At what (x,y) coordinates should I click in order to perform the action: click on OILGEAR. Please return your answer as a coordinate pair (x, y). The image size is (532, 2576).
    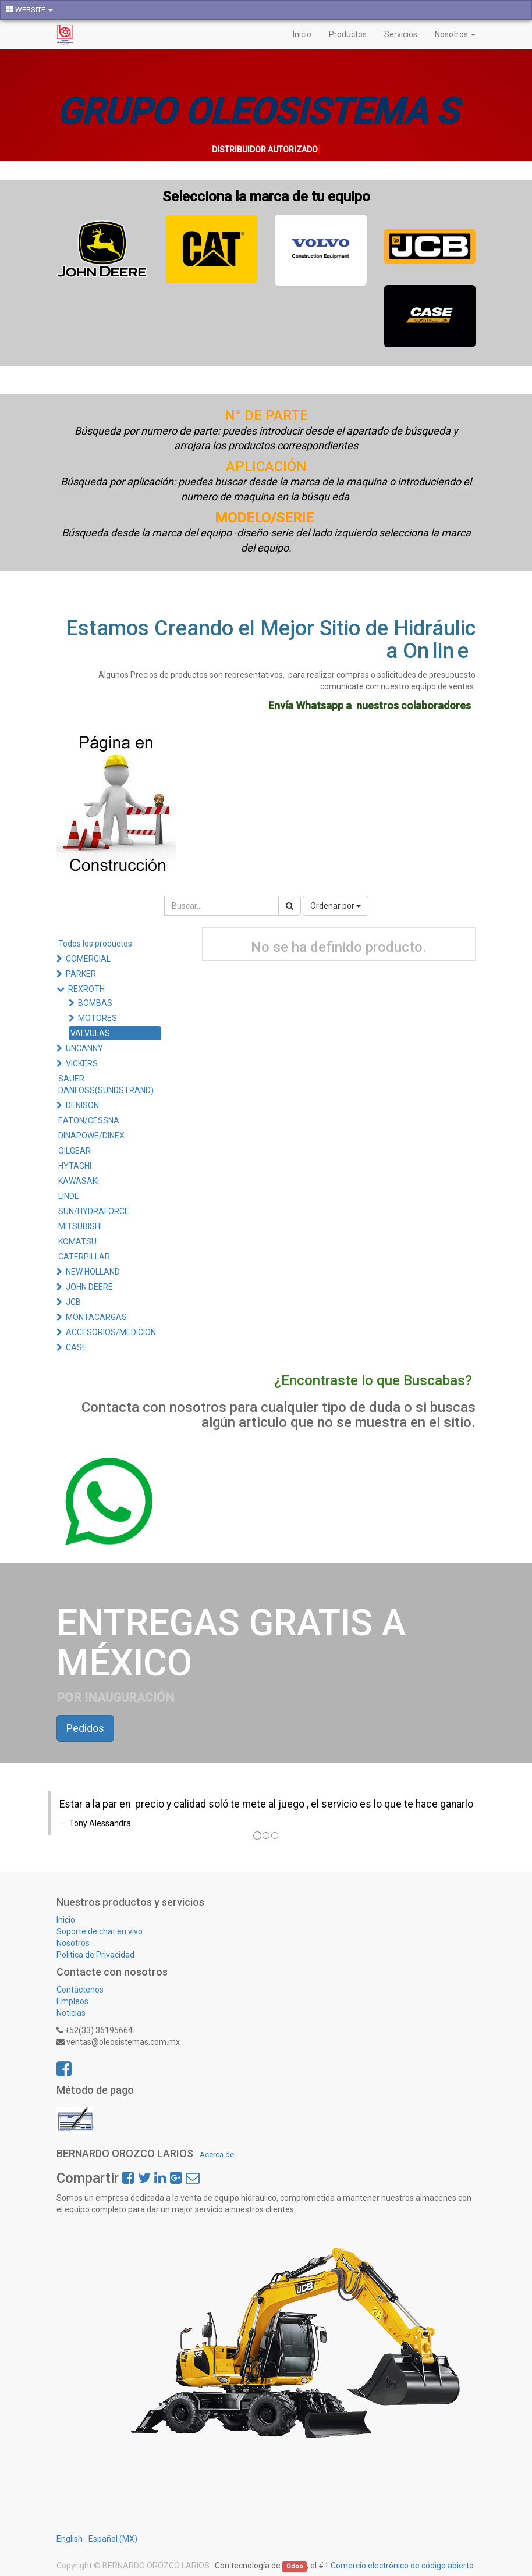
    Looking at the image, I should click on (74, 1150).